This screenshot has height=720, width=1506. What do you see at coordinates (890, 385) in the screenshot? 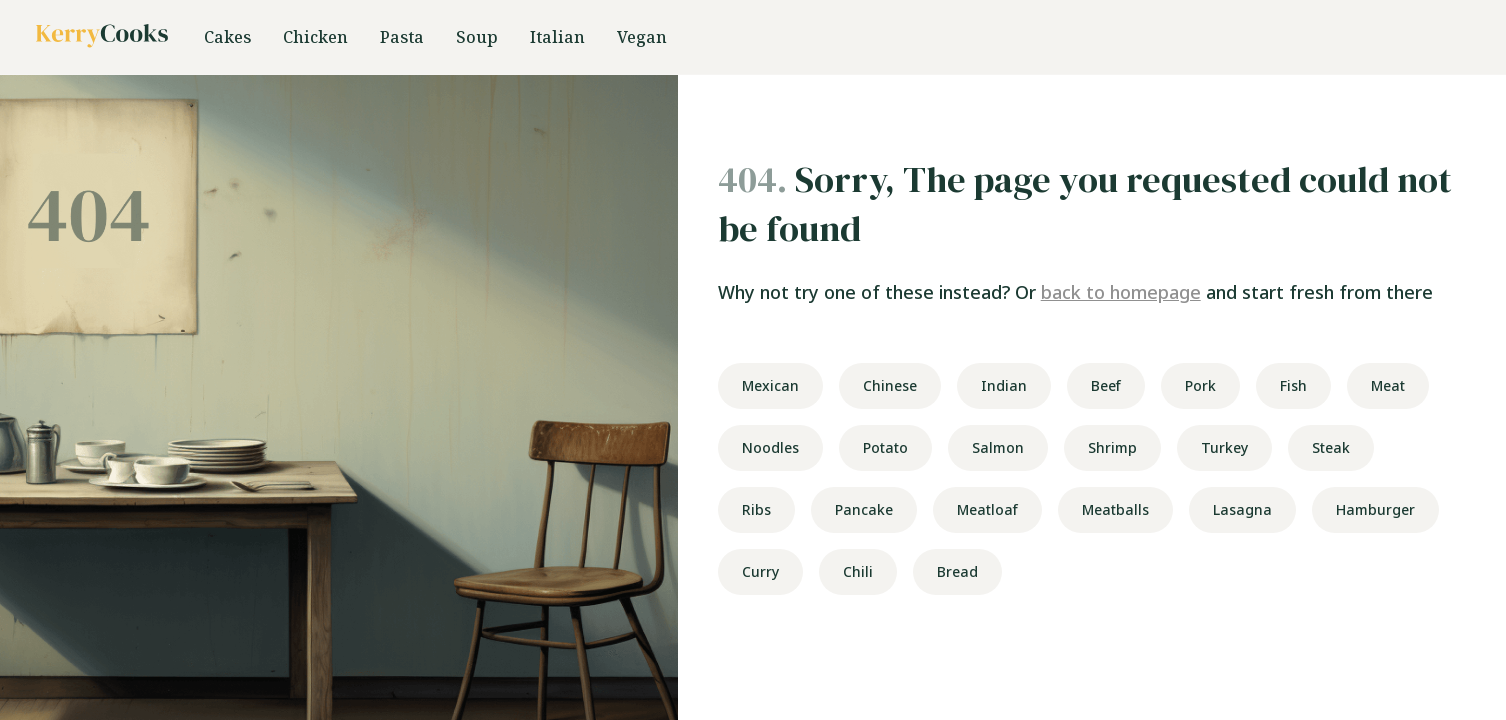
I see `Chinese` at bounding box center [890, 385].